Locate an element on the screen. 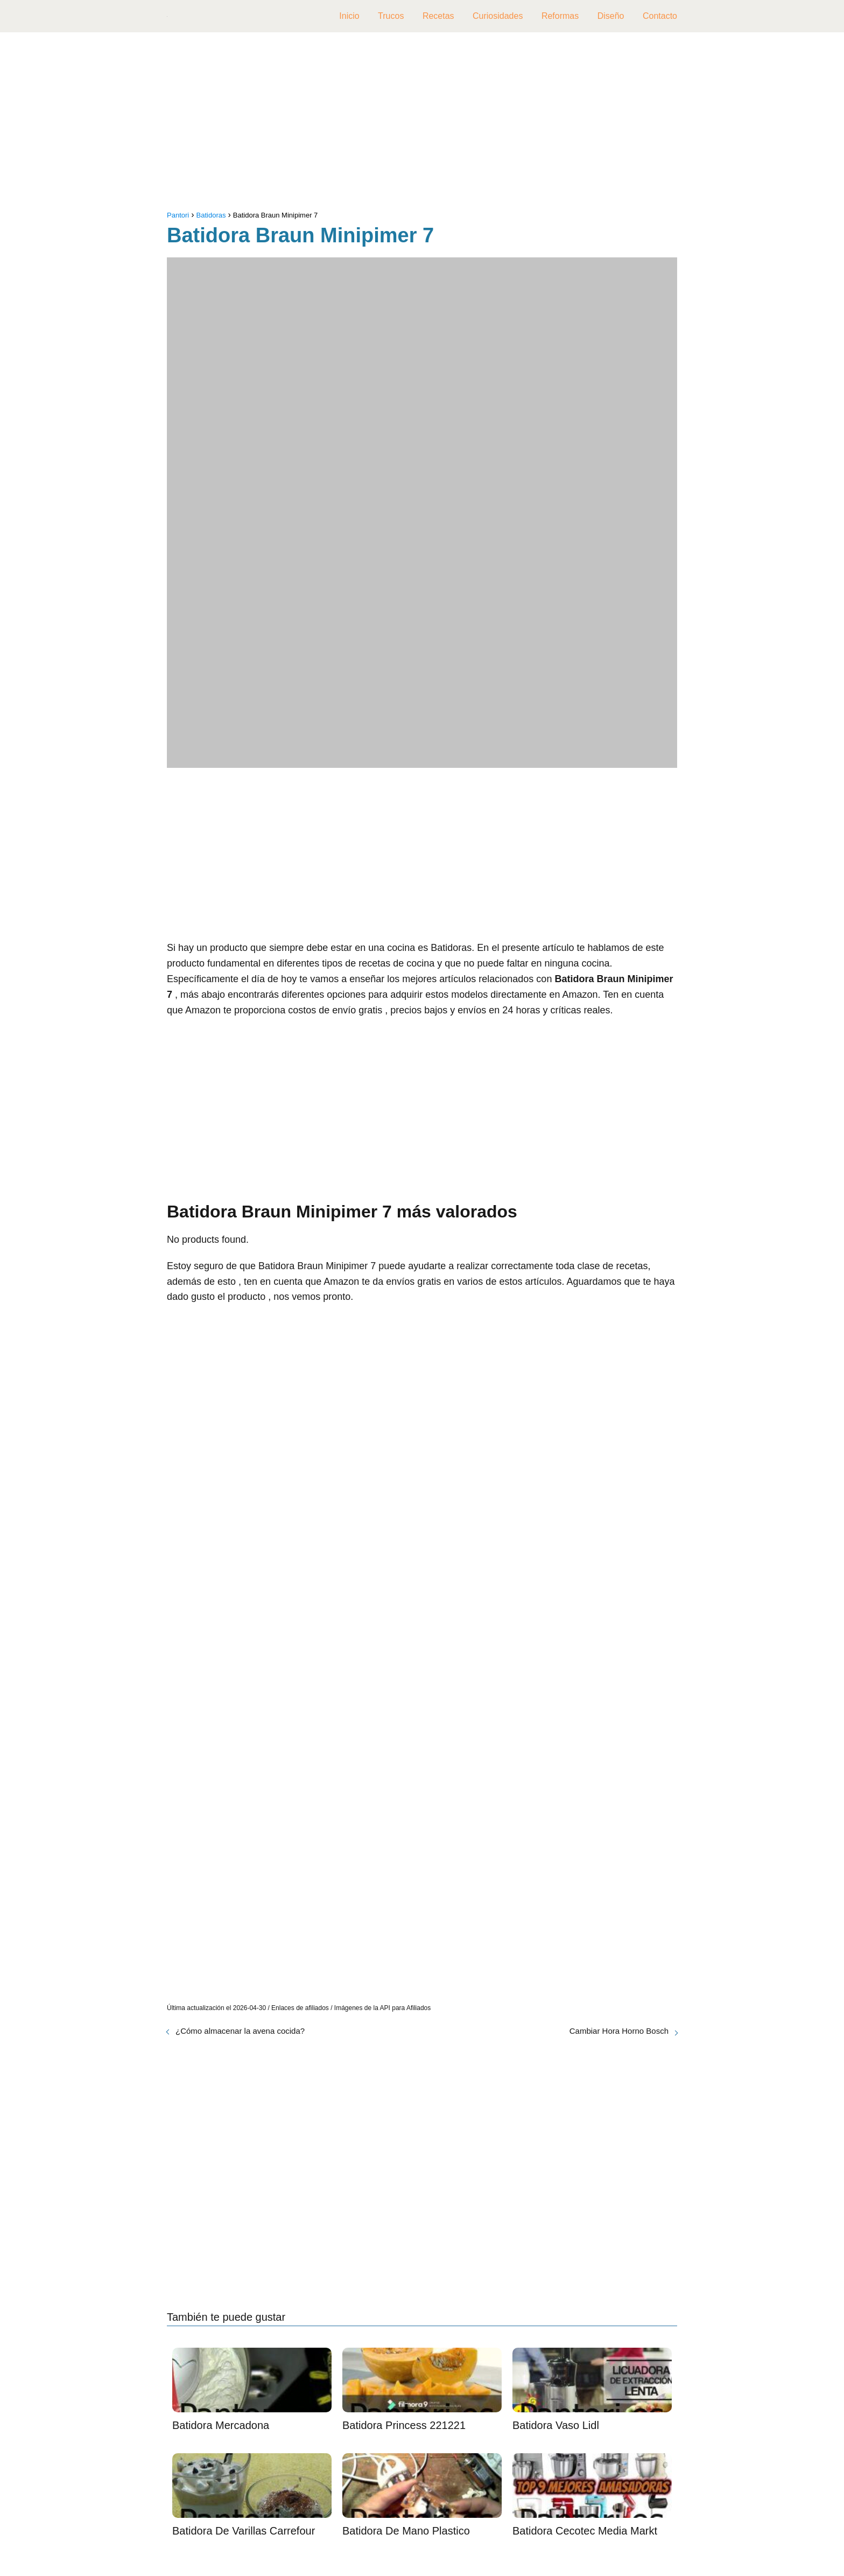  Reformas is located at coordinates (560, 15).